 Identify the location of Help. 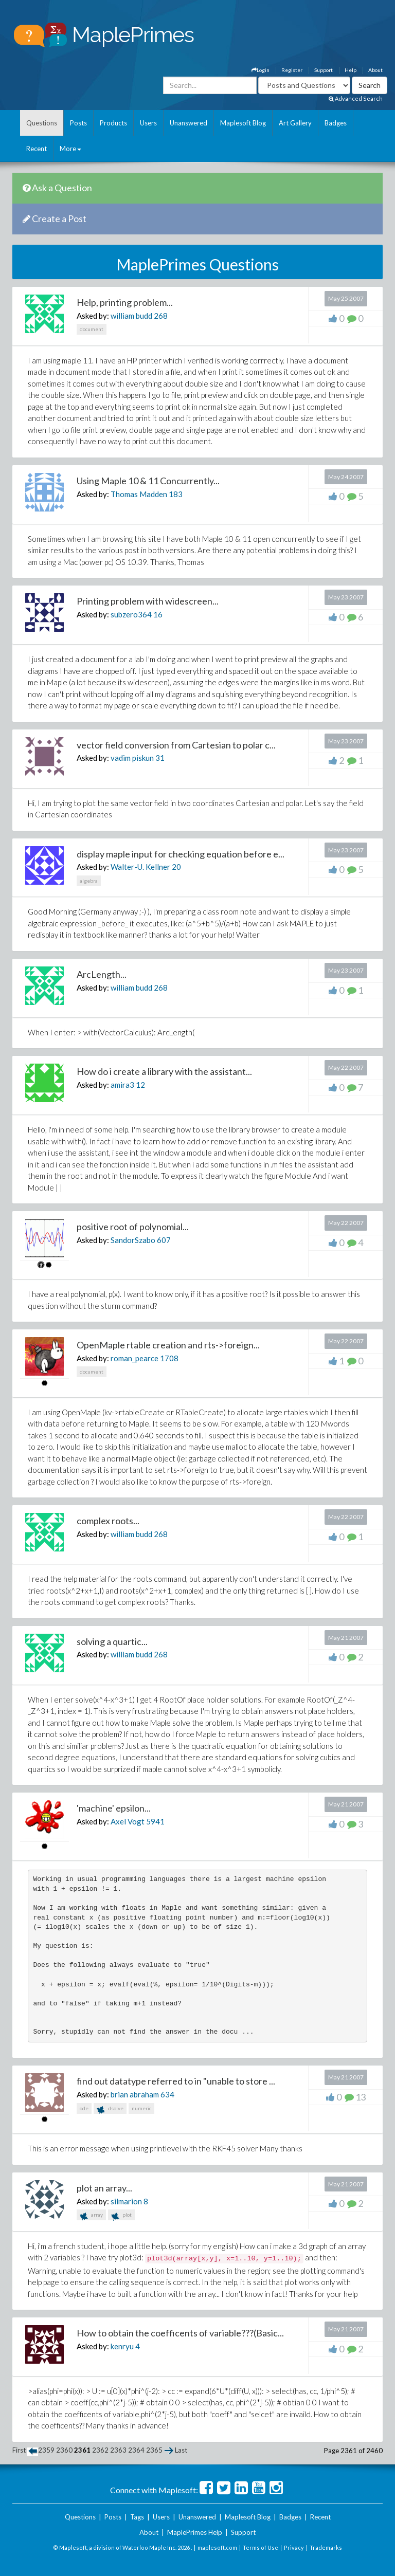
(350, 70).